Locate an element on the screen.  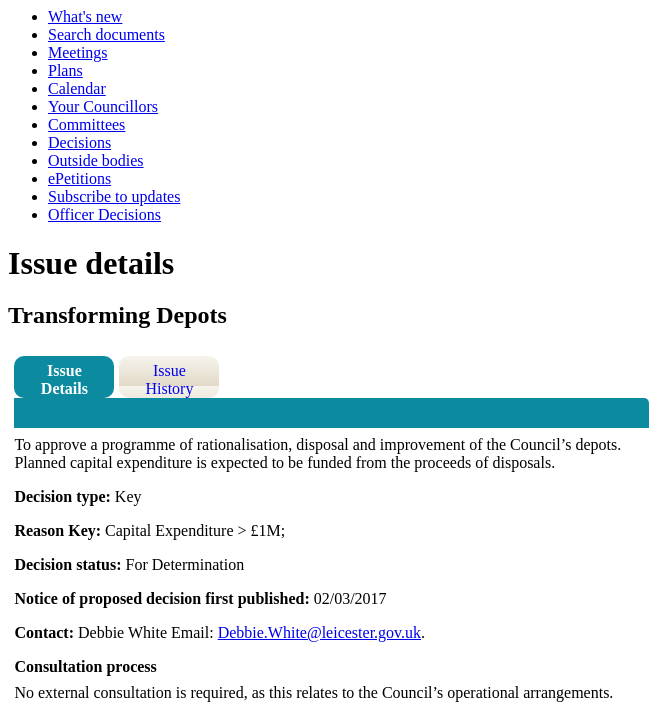
Your Councillors is located at coordinates (103, 106).